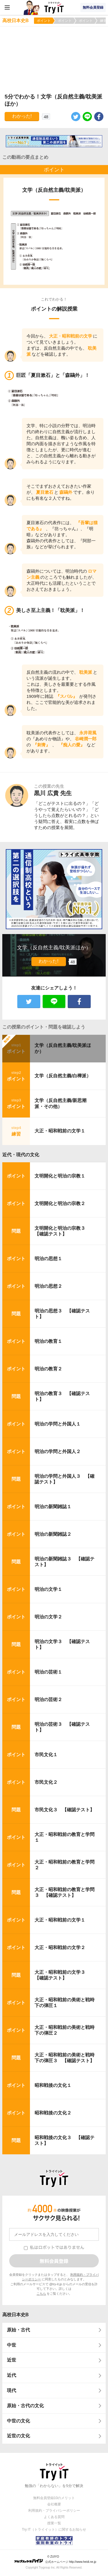 This screenshot has height=2576, width=108. I want to click on 市民文化３ 【確認テスト】, so click(64, 1809).